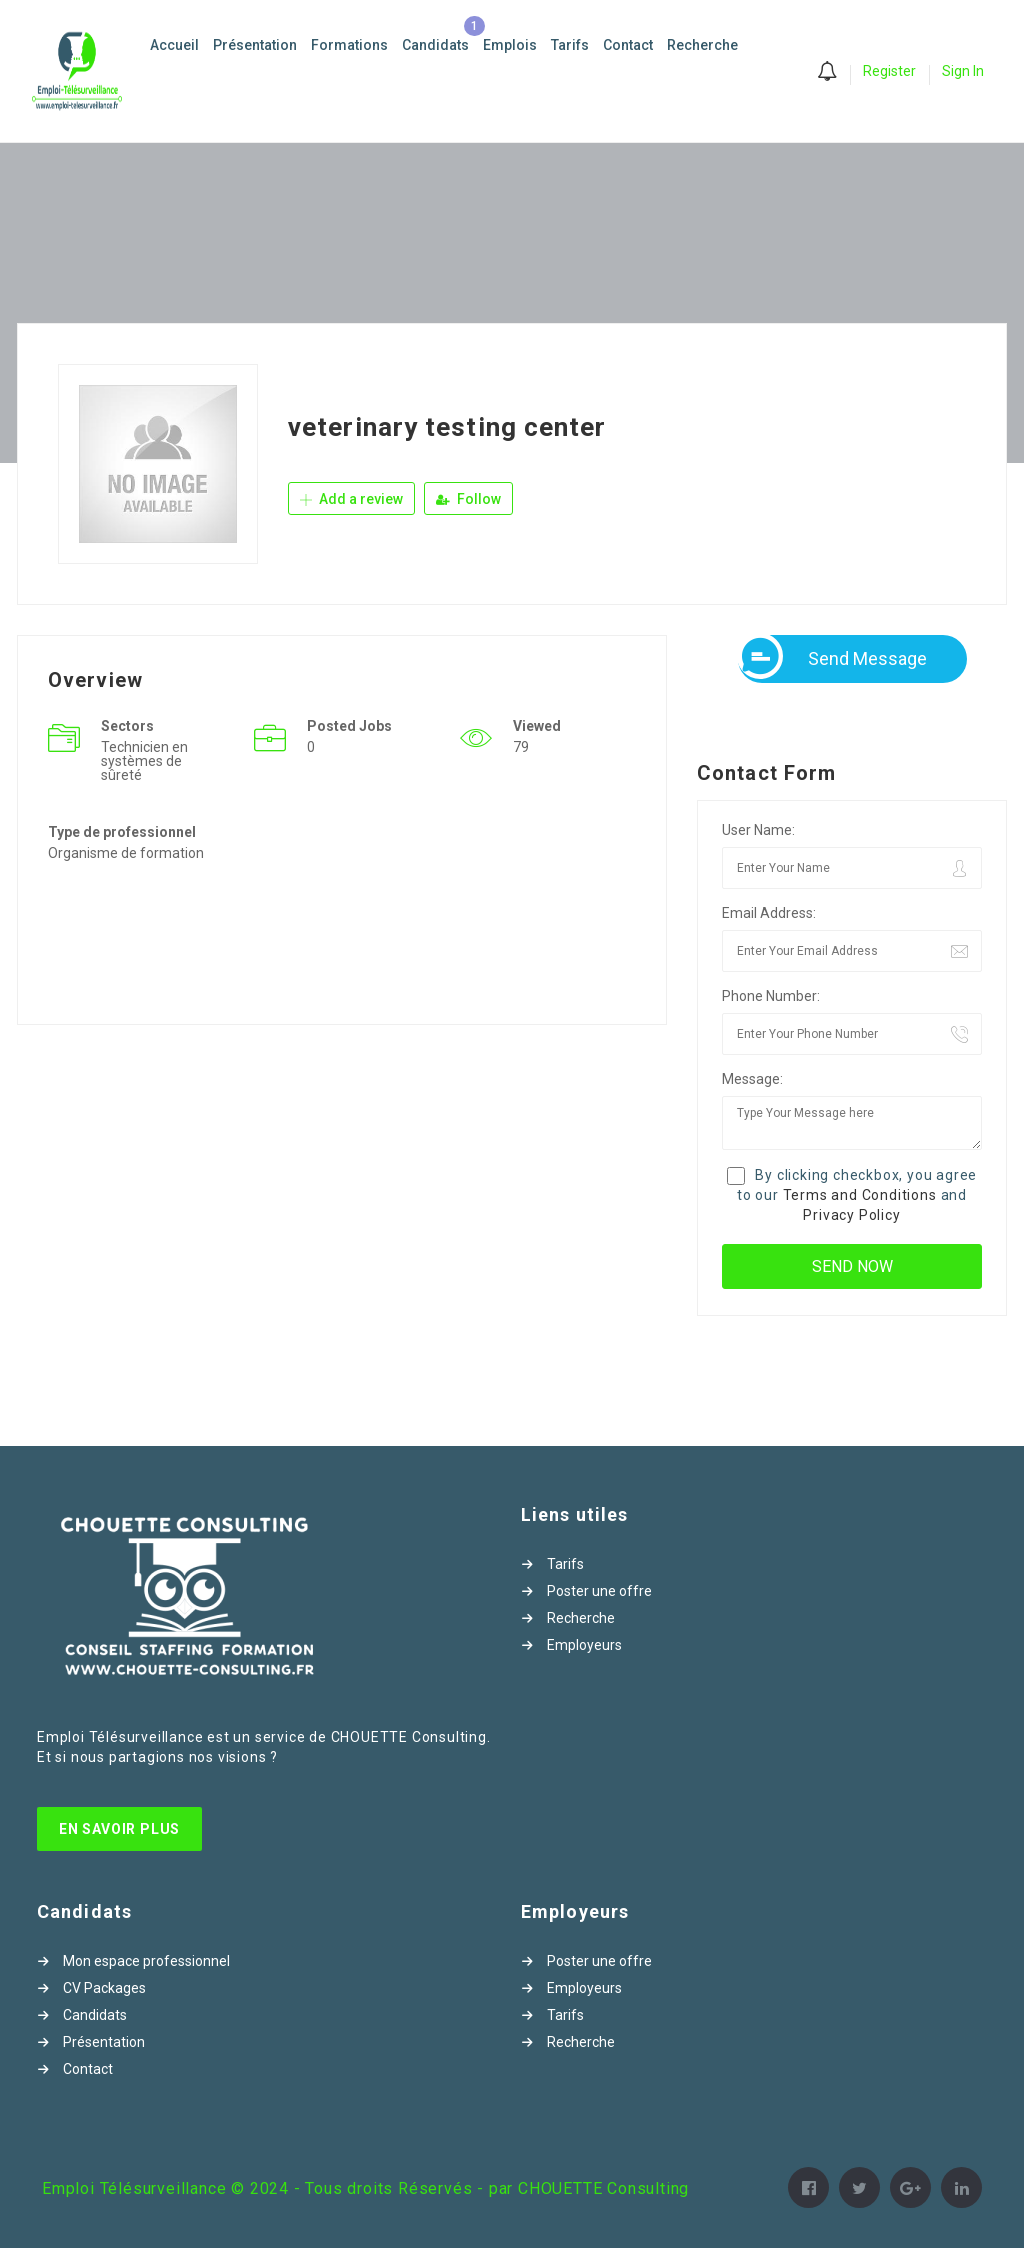  I want to click on Tarifs, so click(570, 45).